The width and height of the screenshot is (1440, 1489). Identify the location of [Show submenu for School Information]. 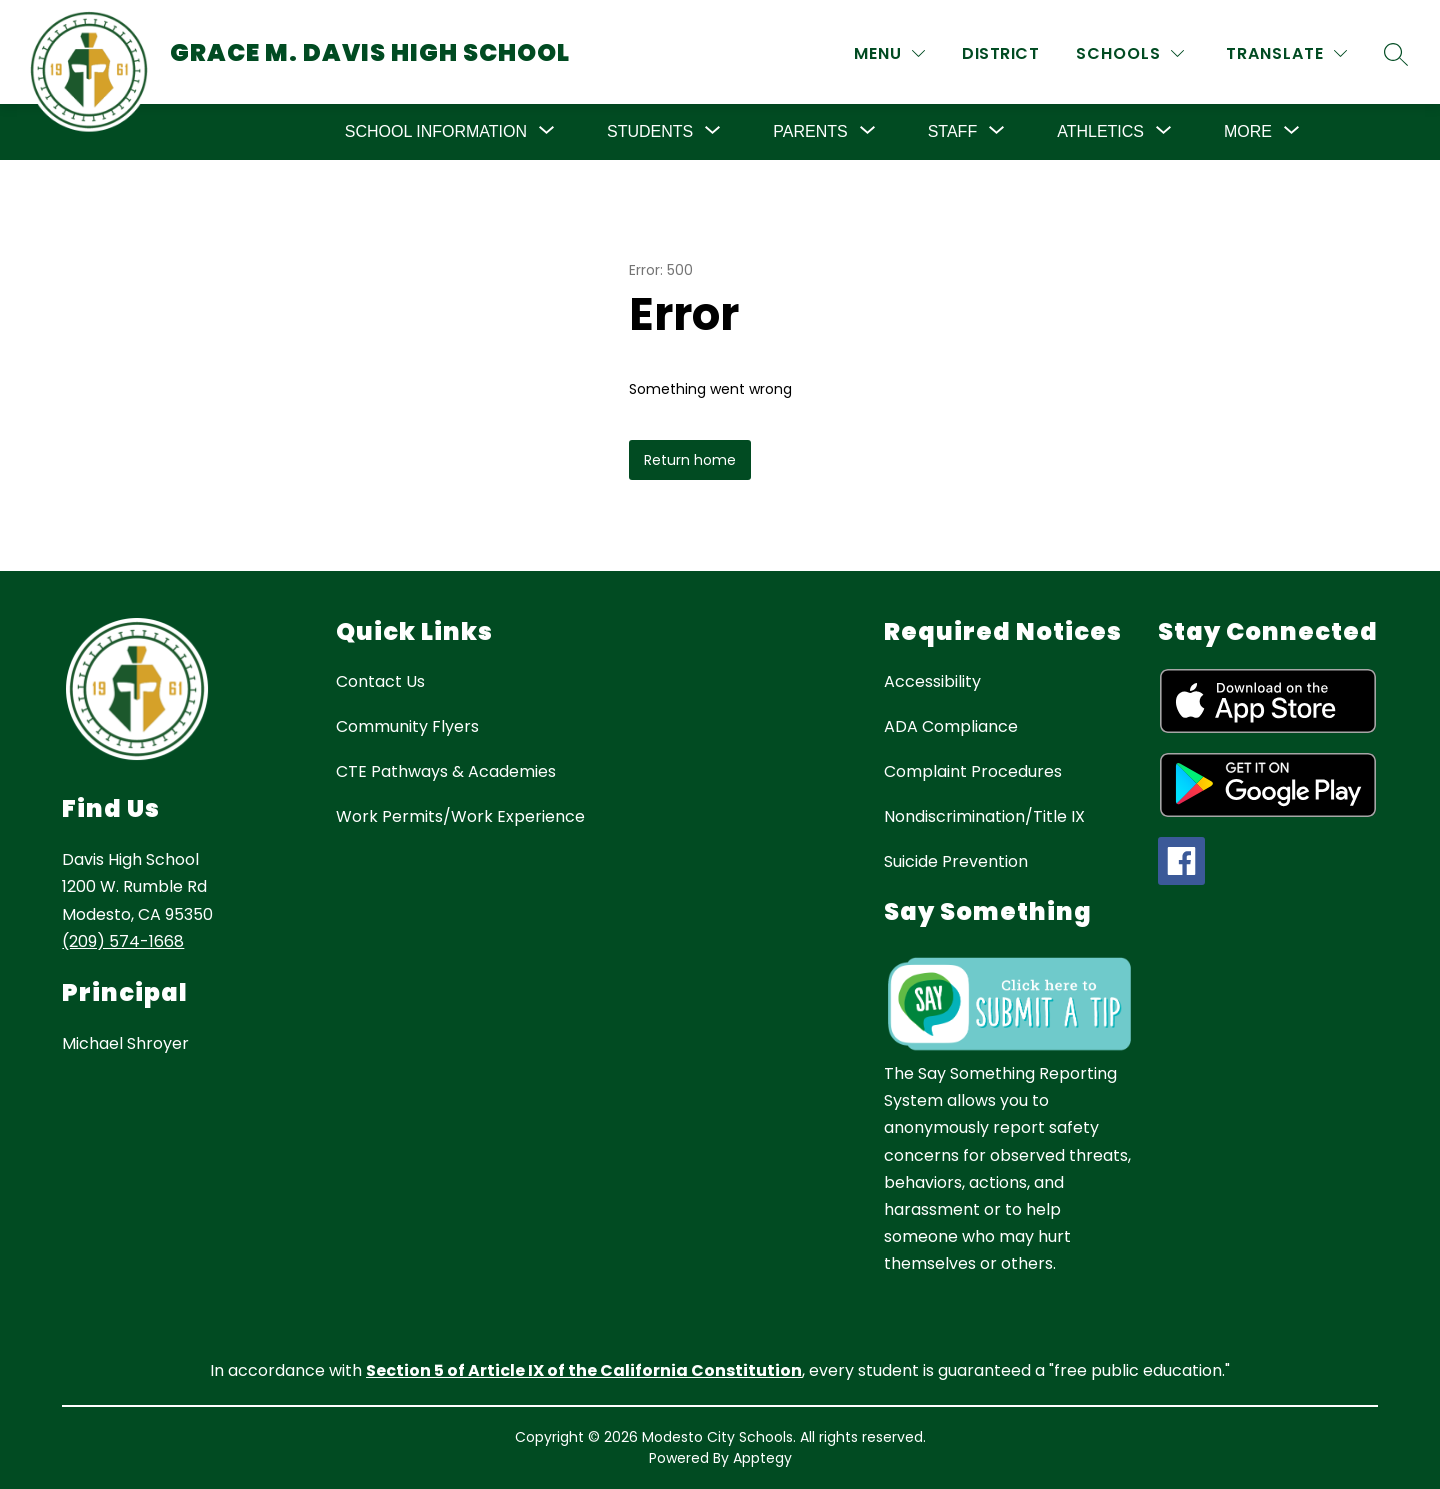
(436, 132).